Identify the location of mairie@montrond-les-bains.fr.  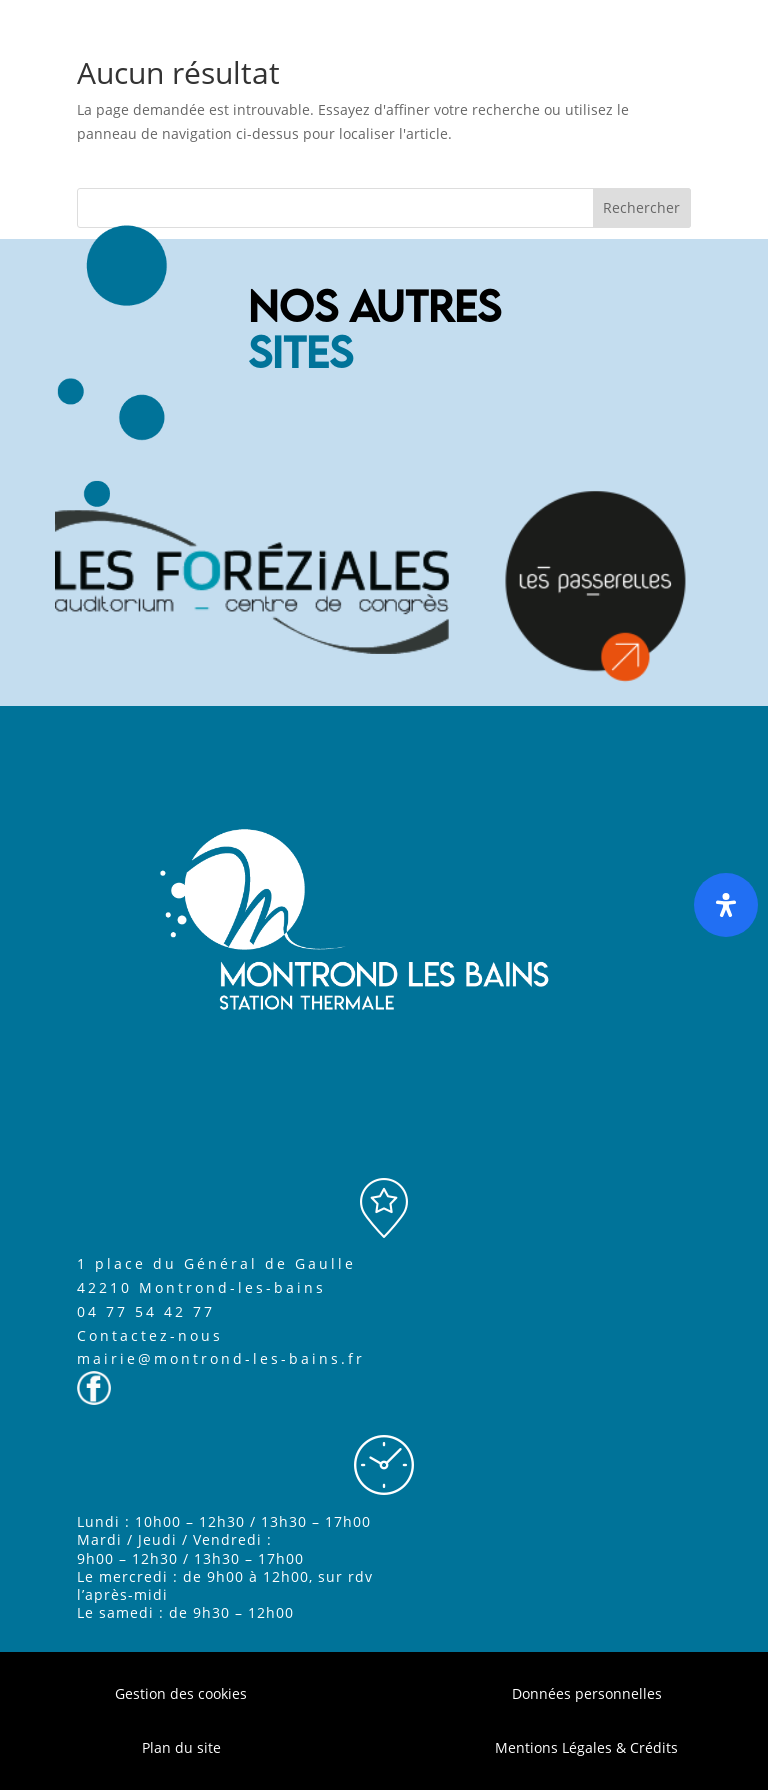
(221, 1358).